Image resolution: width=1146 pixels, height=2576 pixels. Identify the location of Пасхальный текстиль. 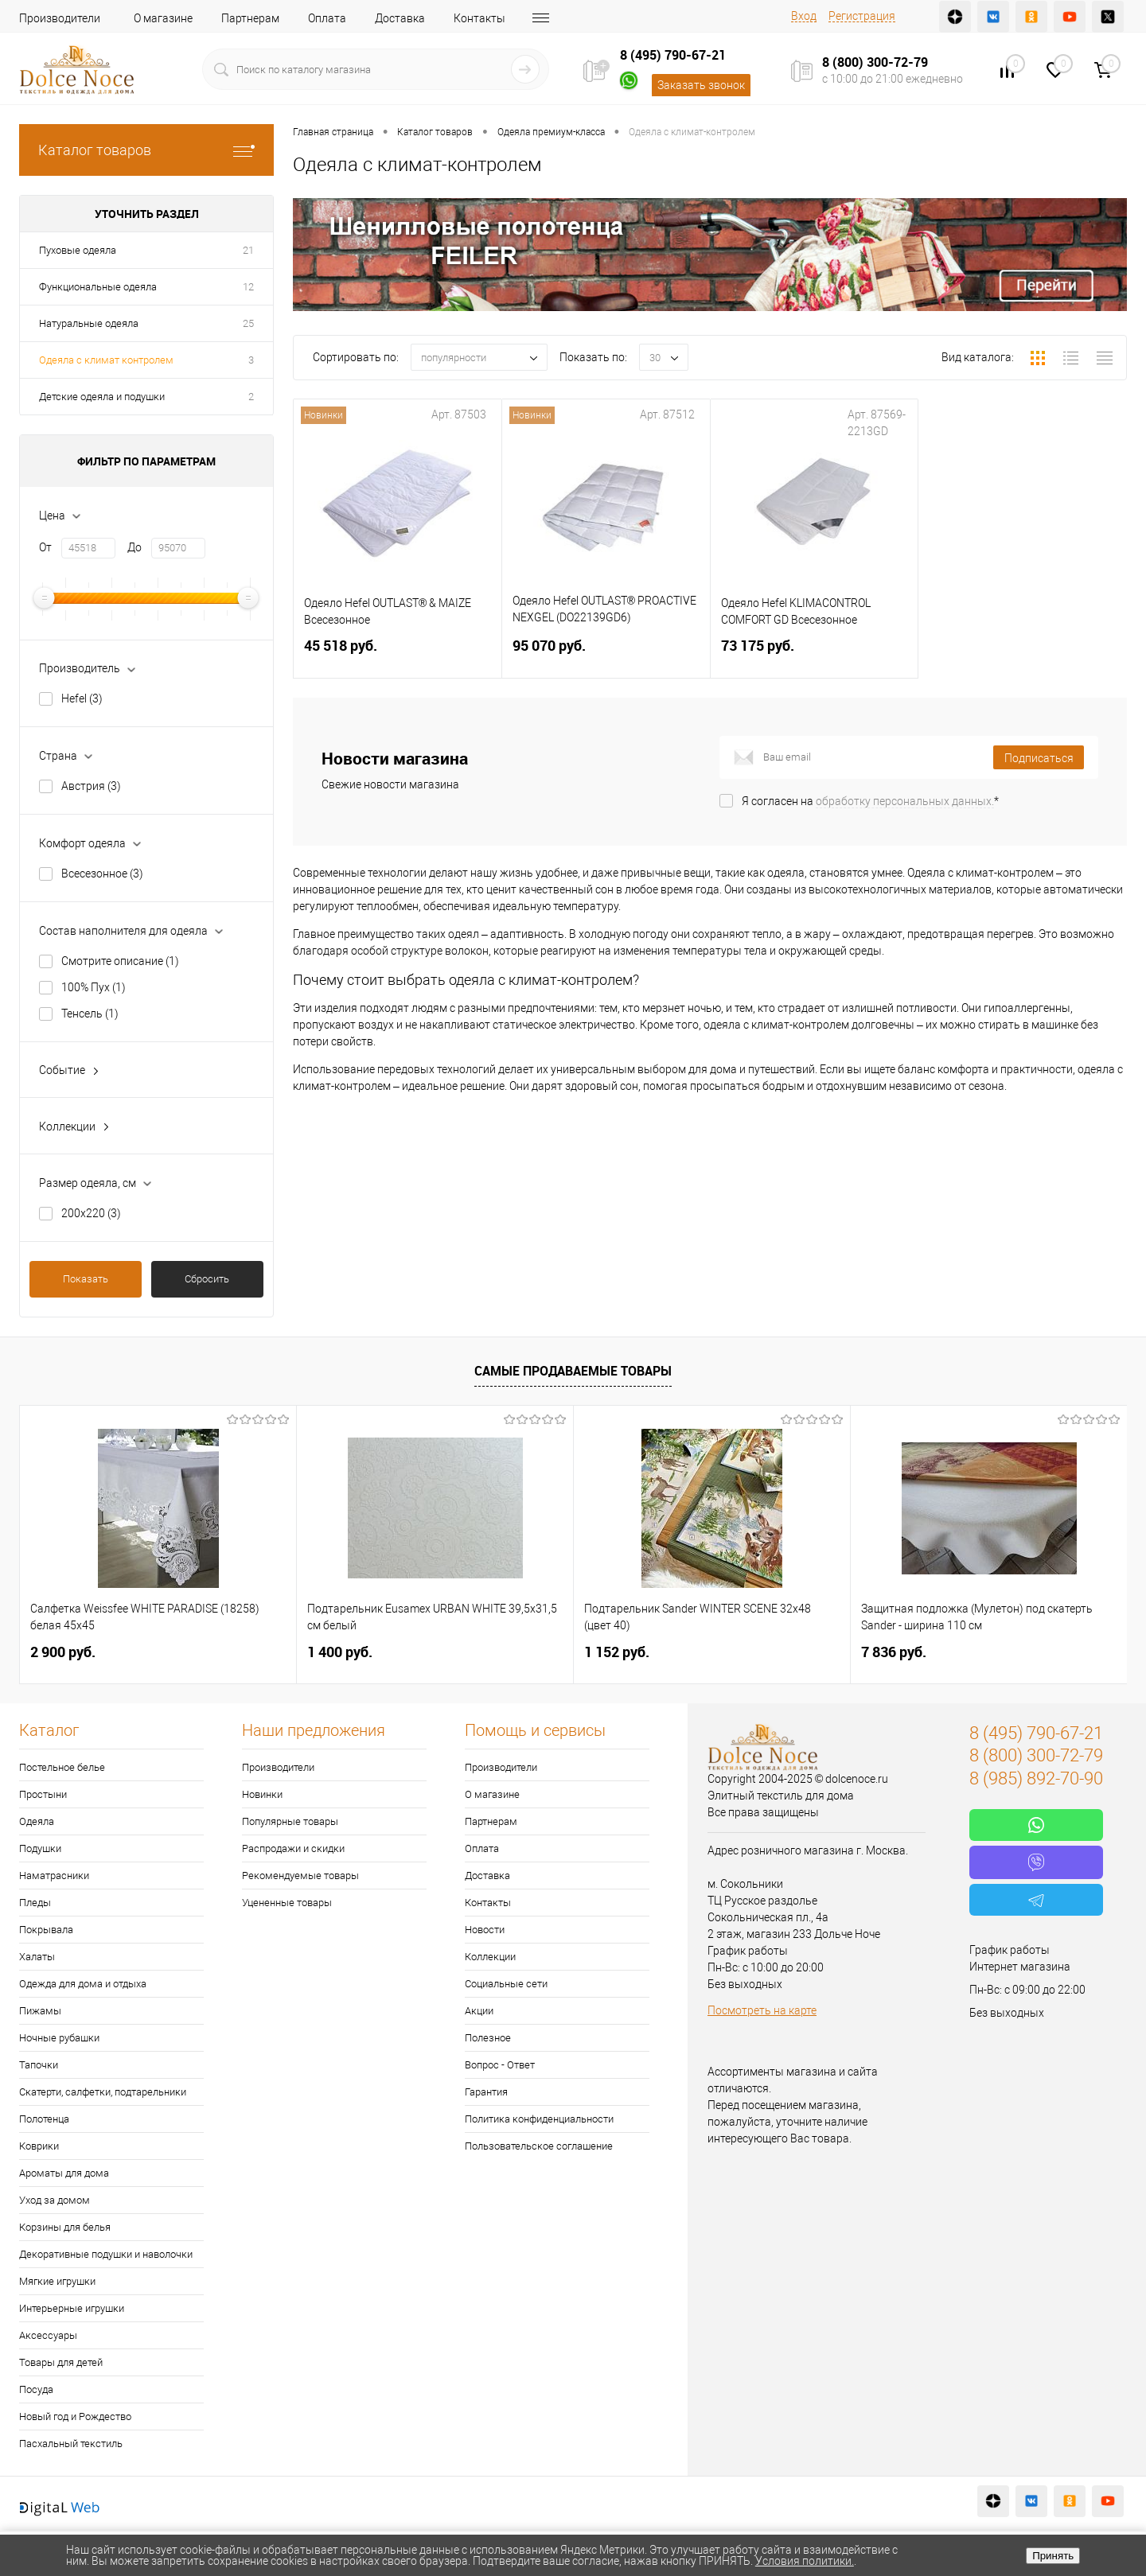
(71, 2444).